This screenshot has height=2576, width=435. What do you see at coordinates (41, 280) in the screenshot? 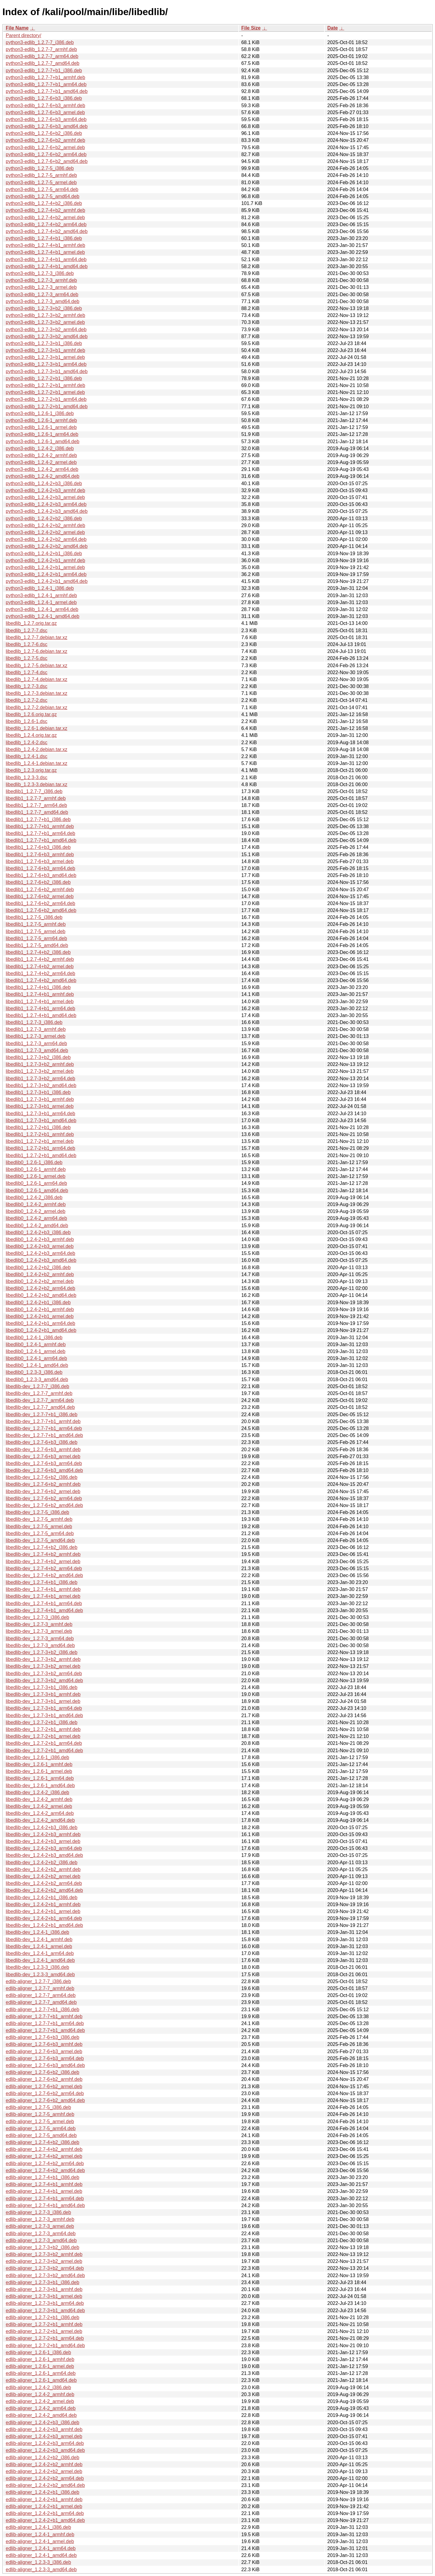
I see `python3-edlib_1.2.7-3_armhf.deb` at bounding box center [41, 280].